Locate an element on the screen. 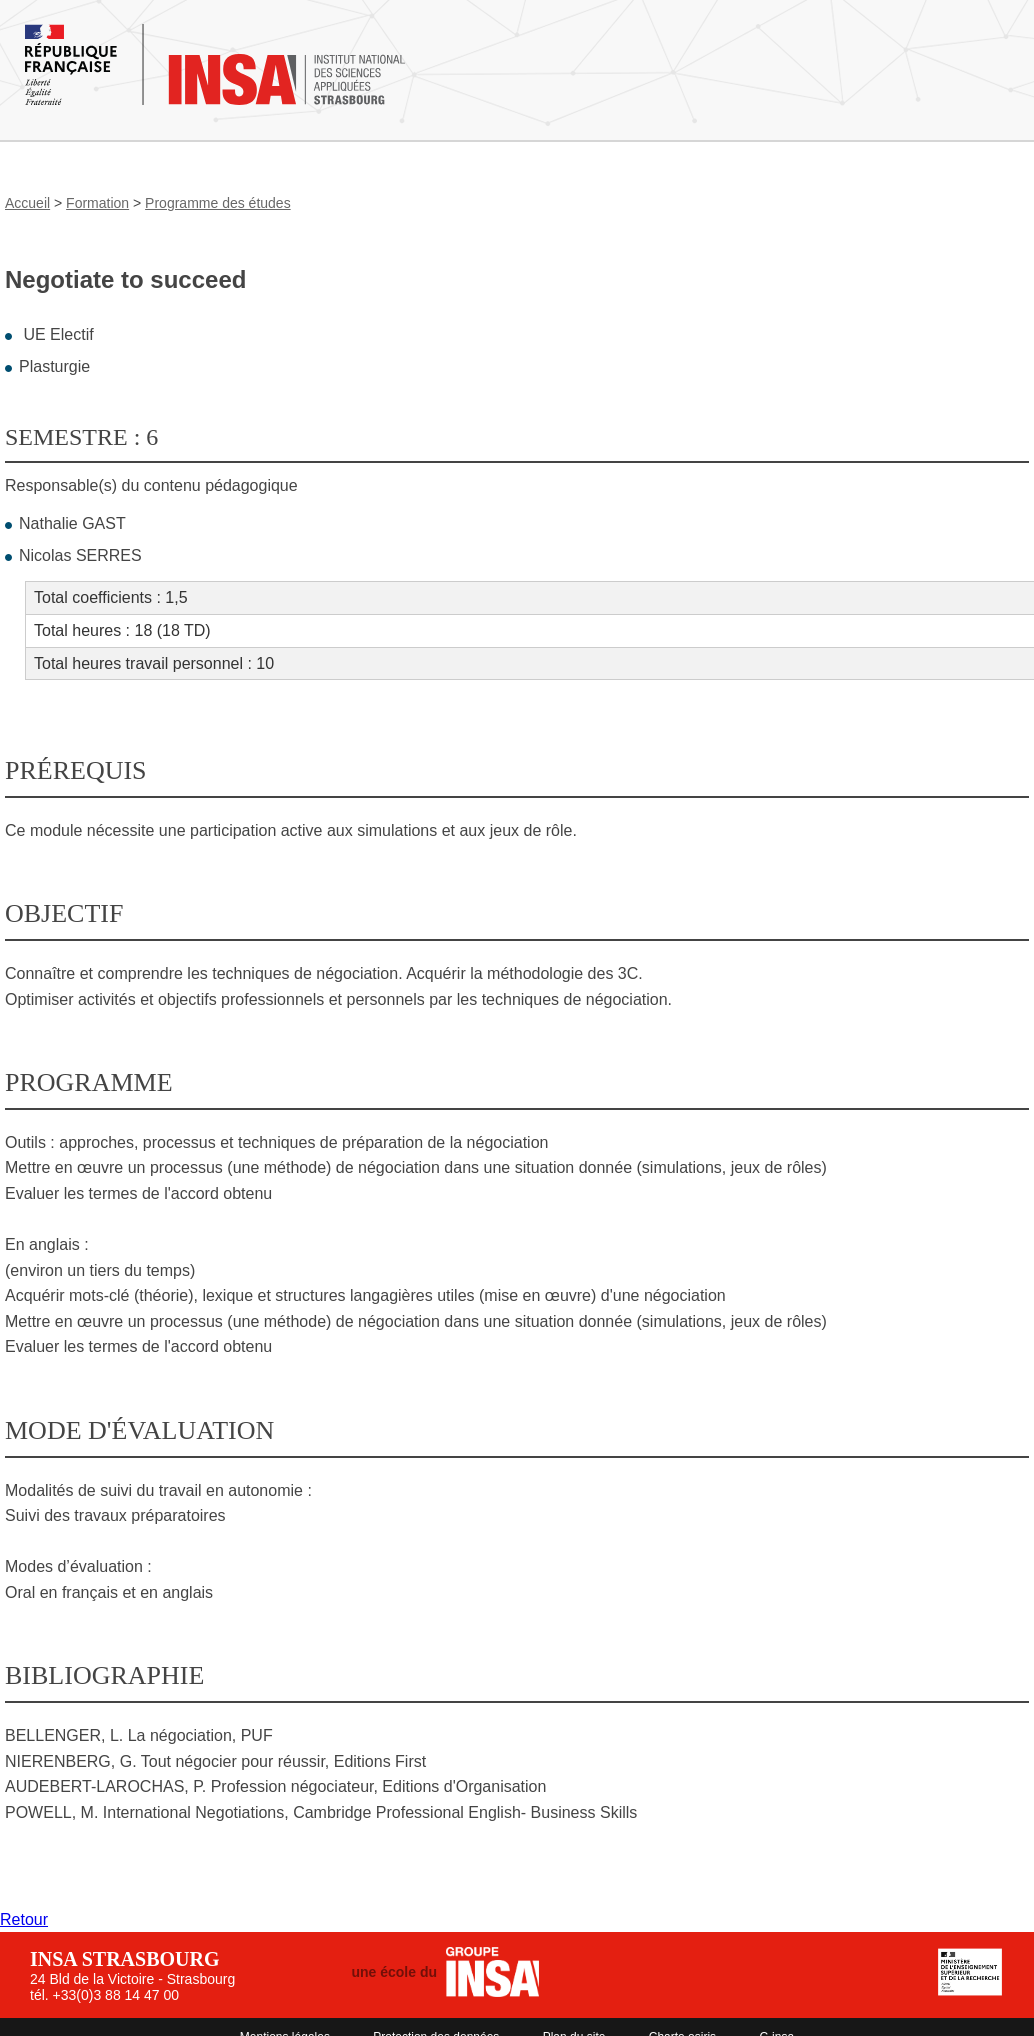 The height and width of the screenshot is (2036, 1034). Retour is located at coordinates (24, 1919).